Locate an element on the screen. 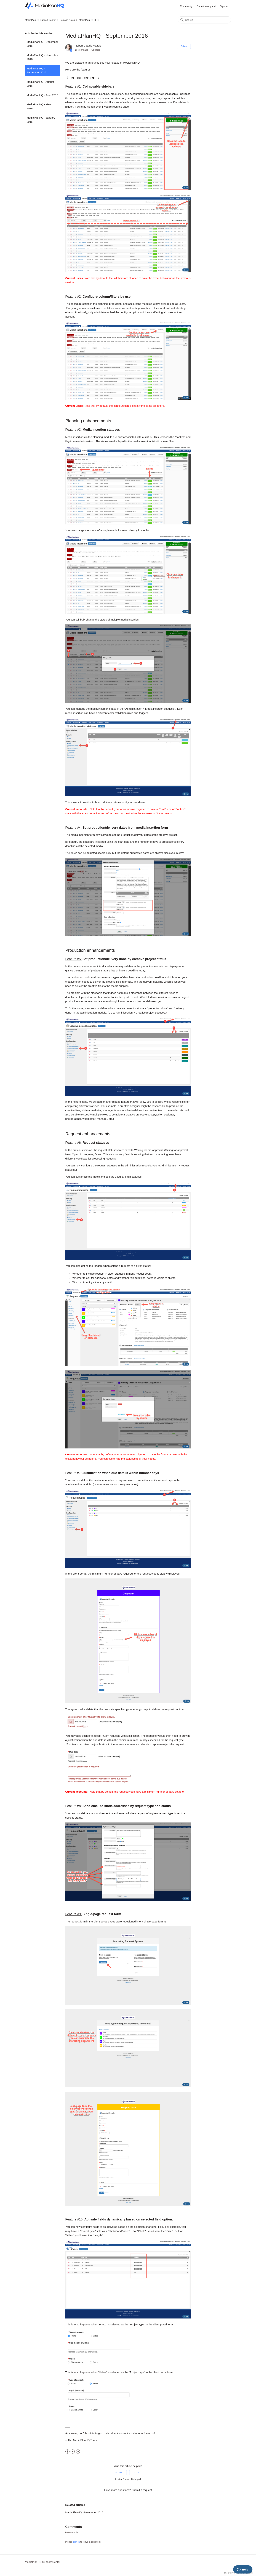 Image resolution: width=256 pixels, height=2576 pixels. Follow [button] is located at coordinates (184, 46).